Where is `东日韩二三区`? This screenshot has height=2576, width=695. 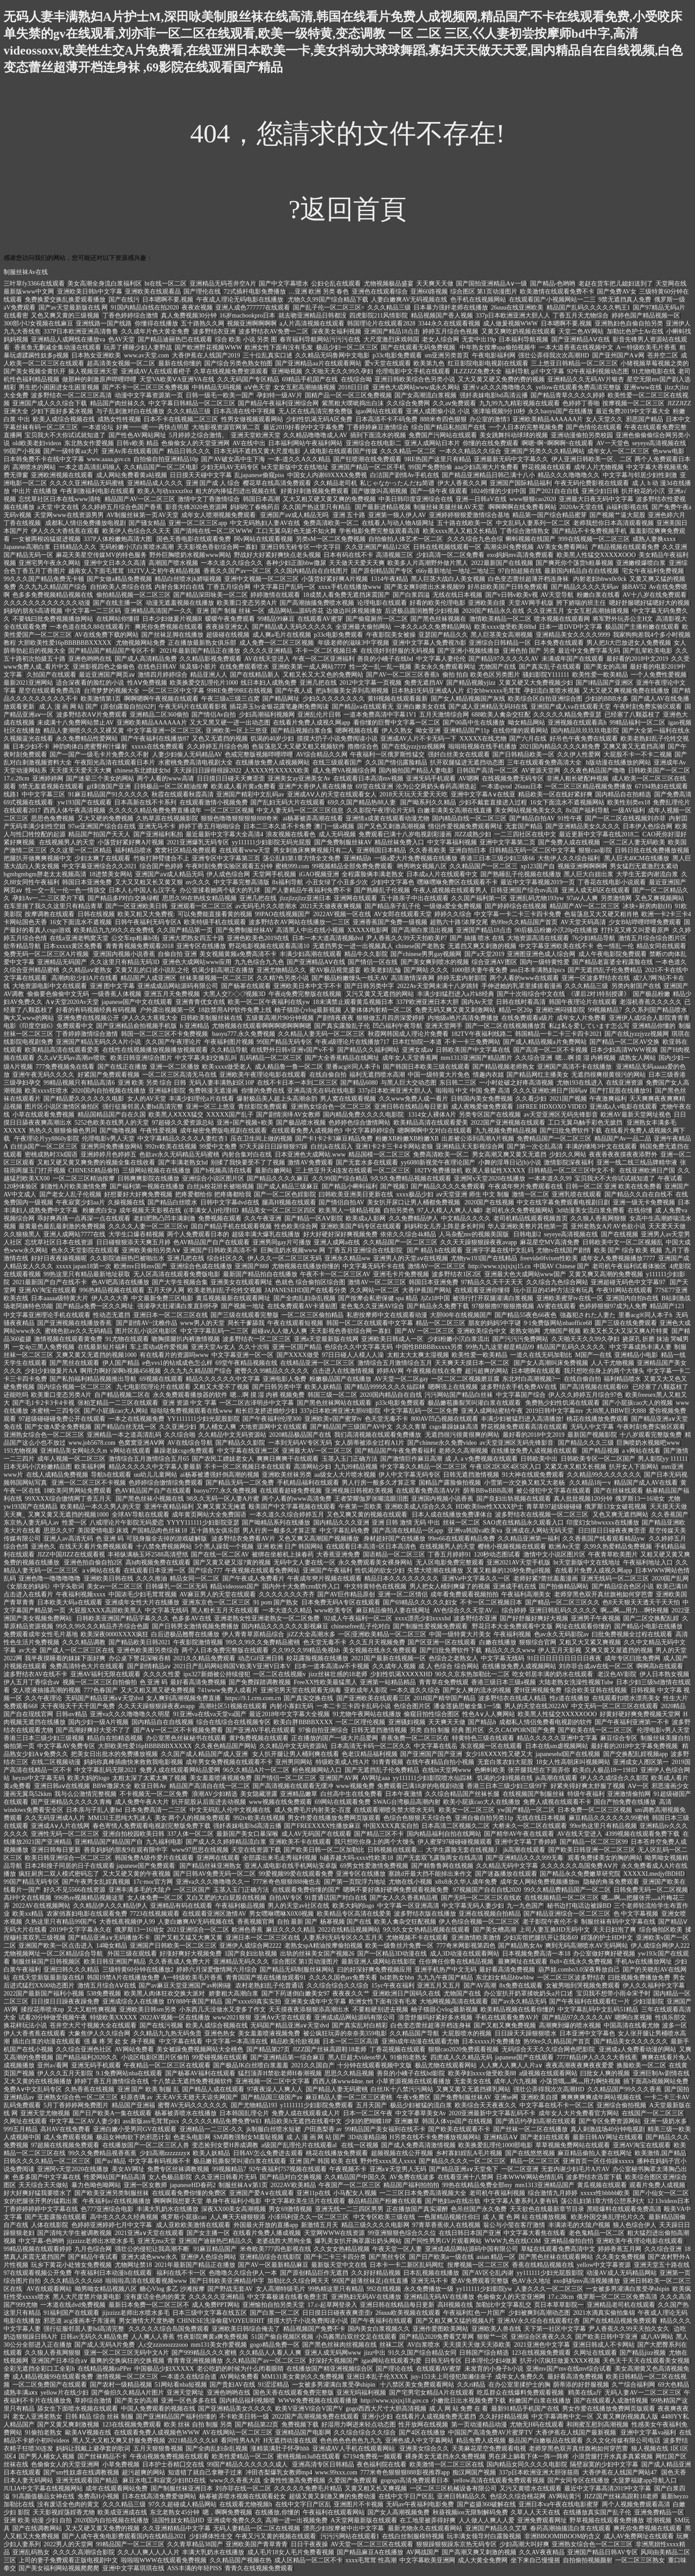
东日韩二三区 is located at coordinates (457, 1082).